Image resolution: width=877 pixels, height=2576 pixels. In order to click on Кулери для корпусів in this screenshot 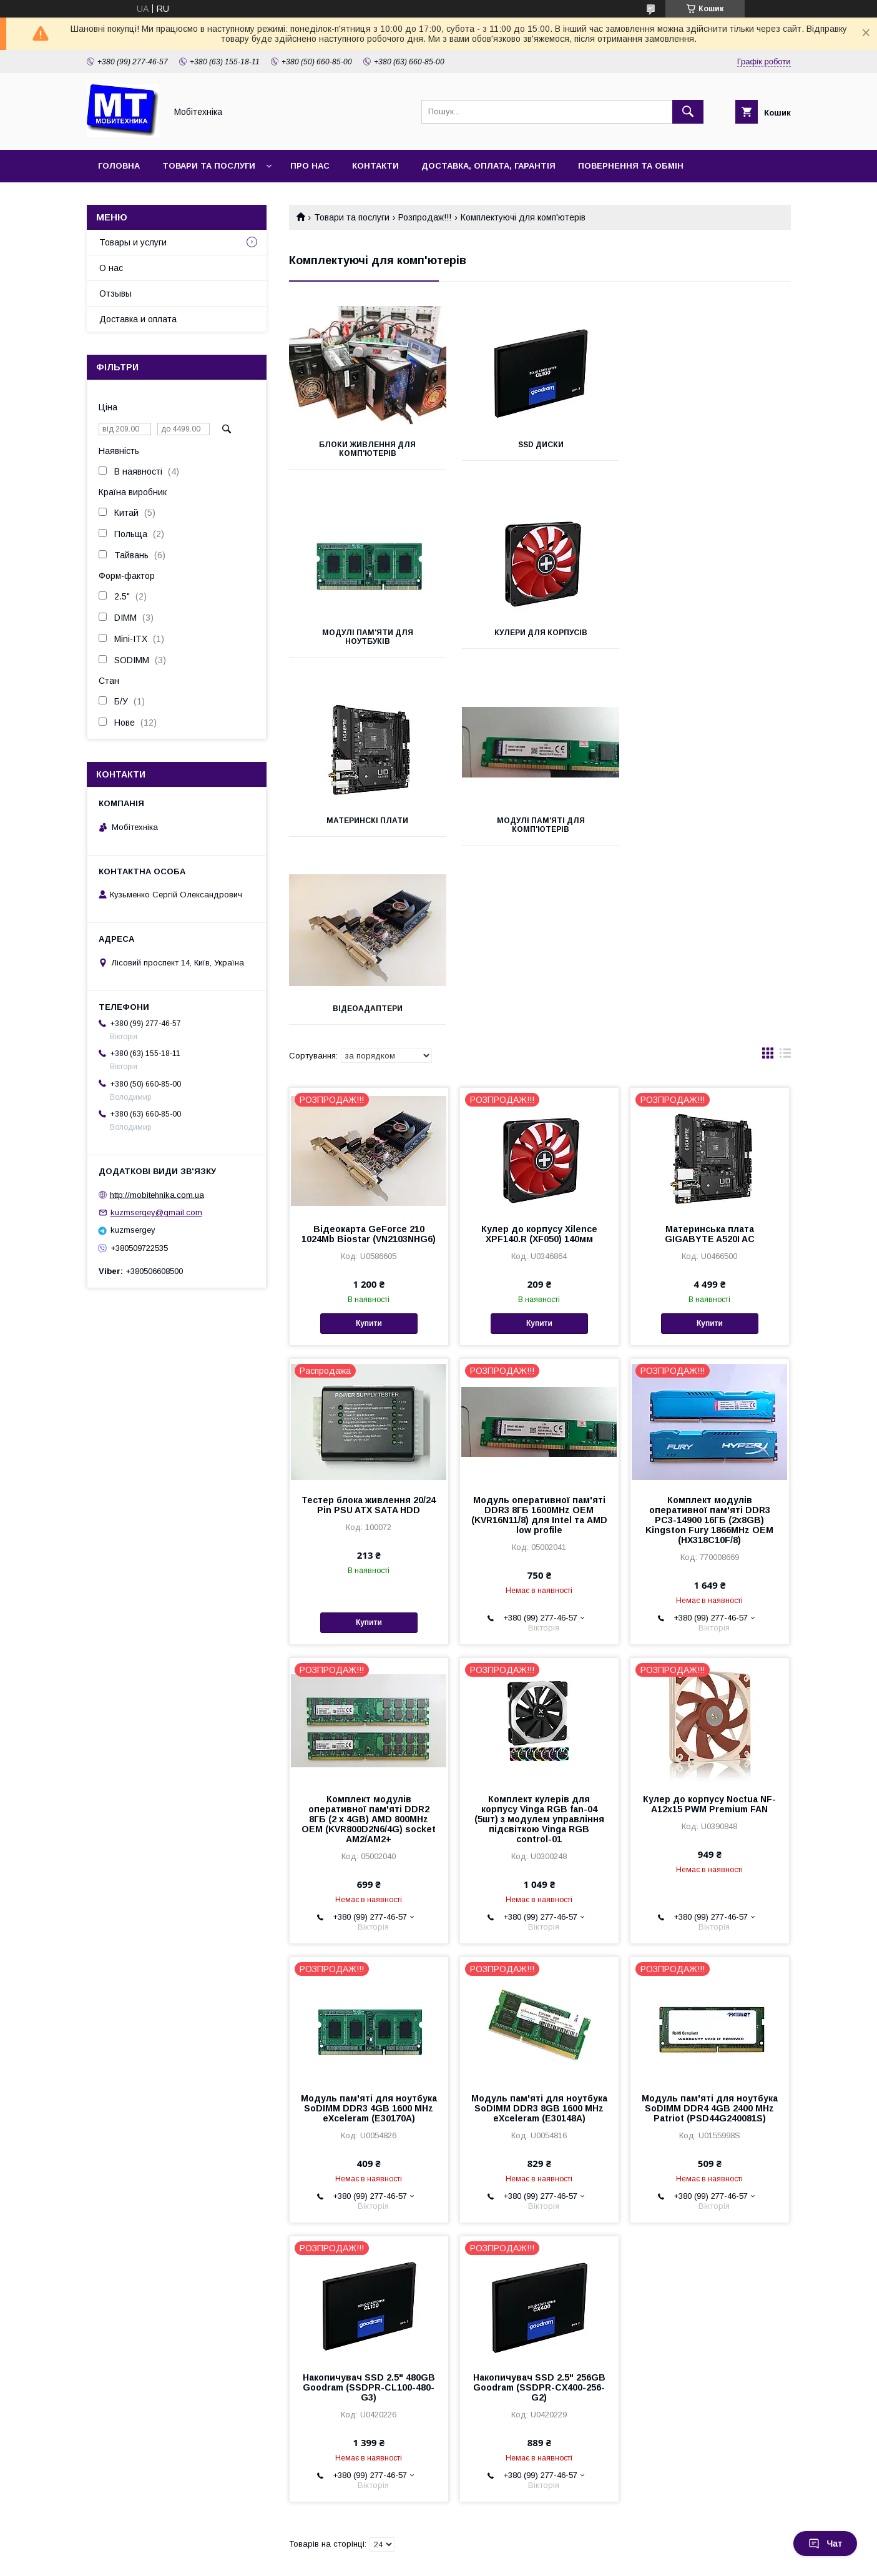, I will do `click(367, 632)`.